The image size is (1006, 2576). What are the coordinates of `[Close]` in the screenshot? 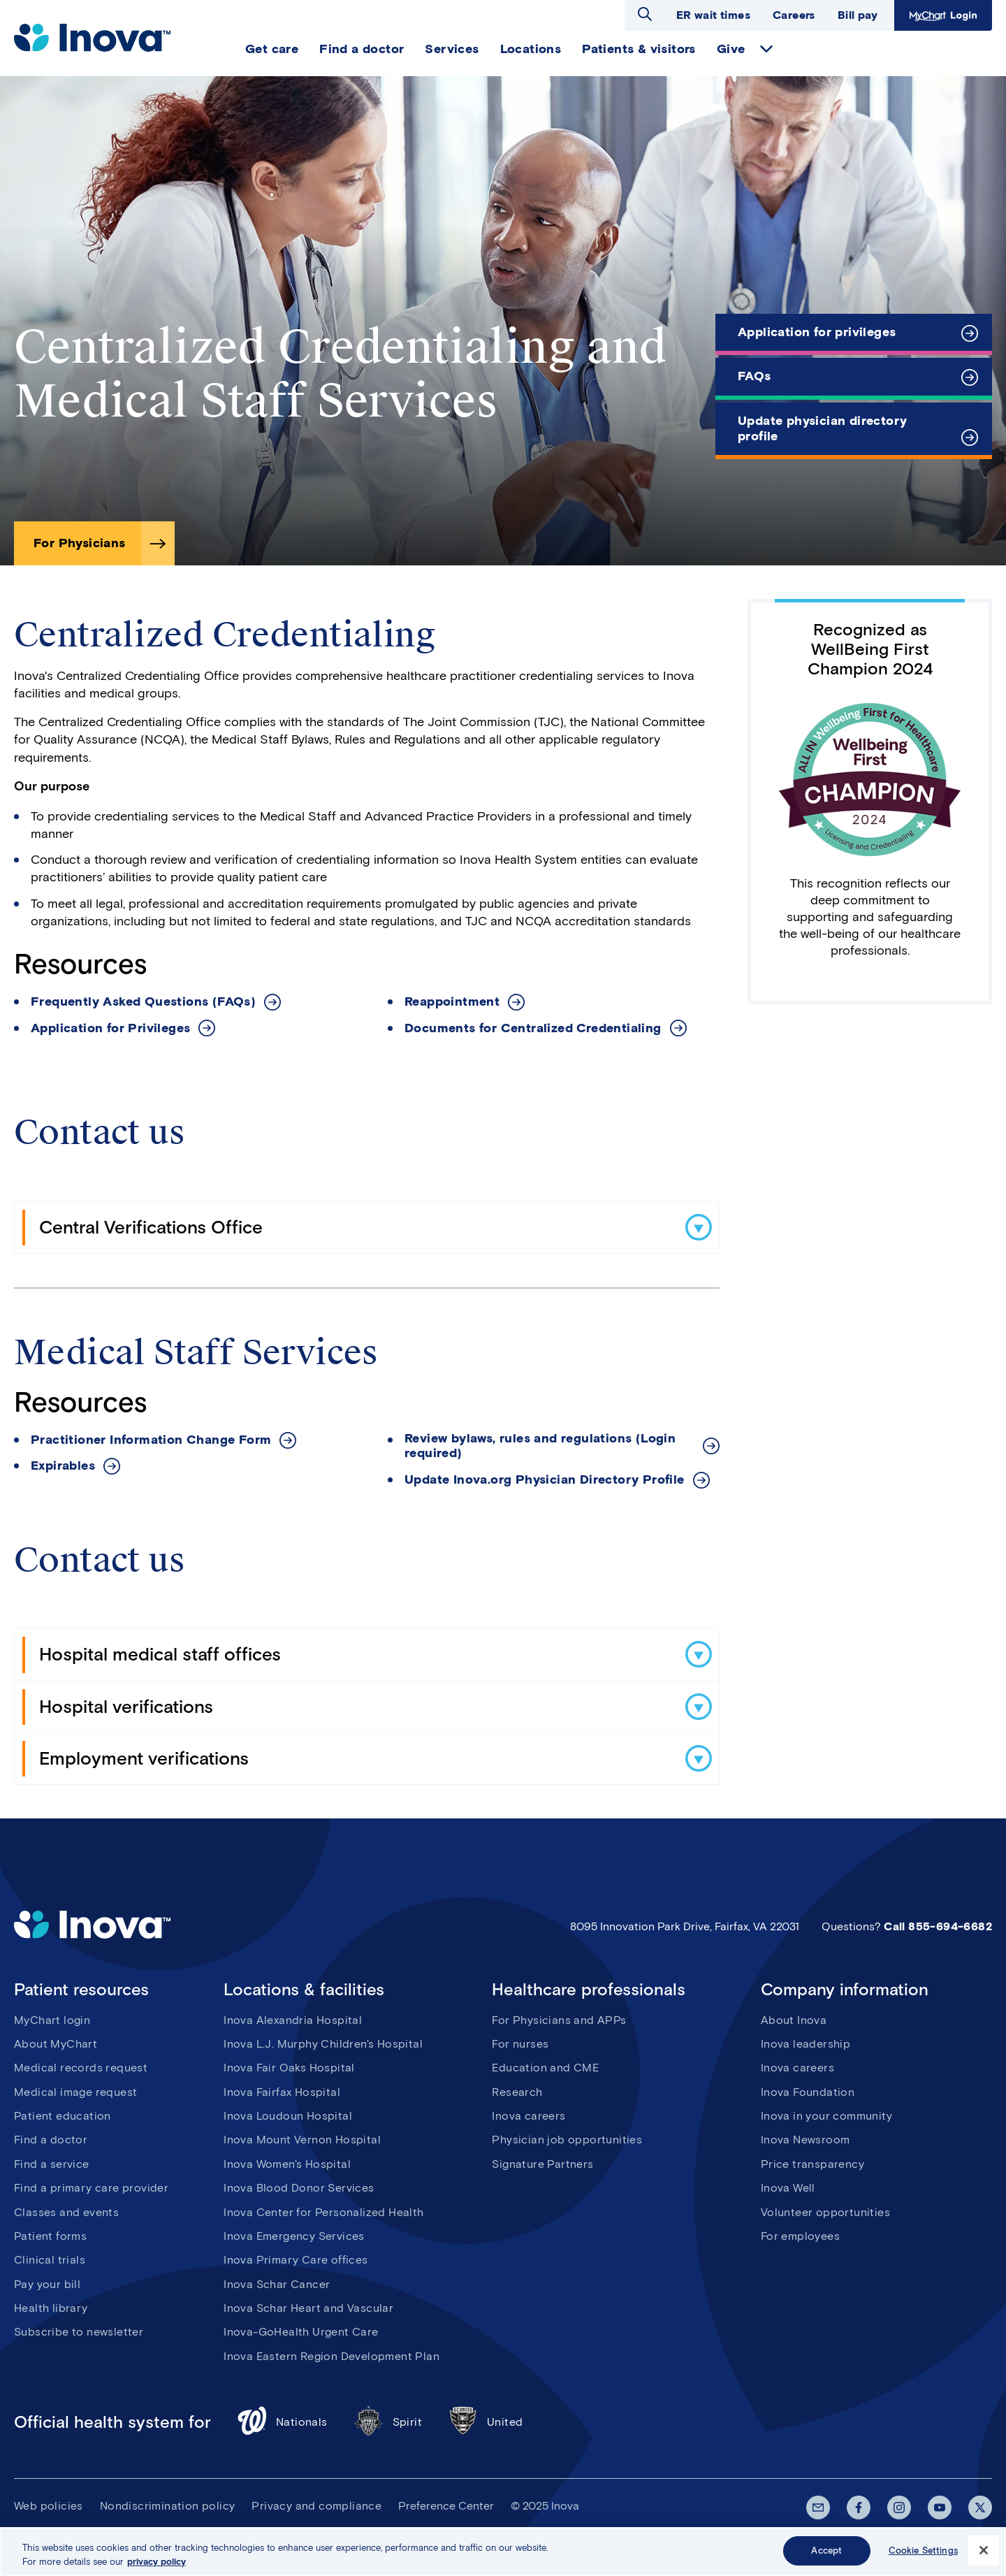 It's located at (983, 2557).